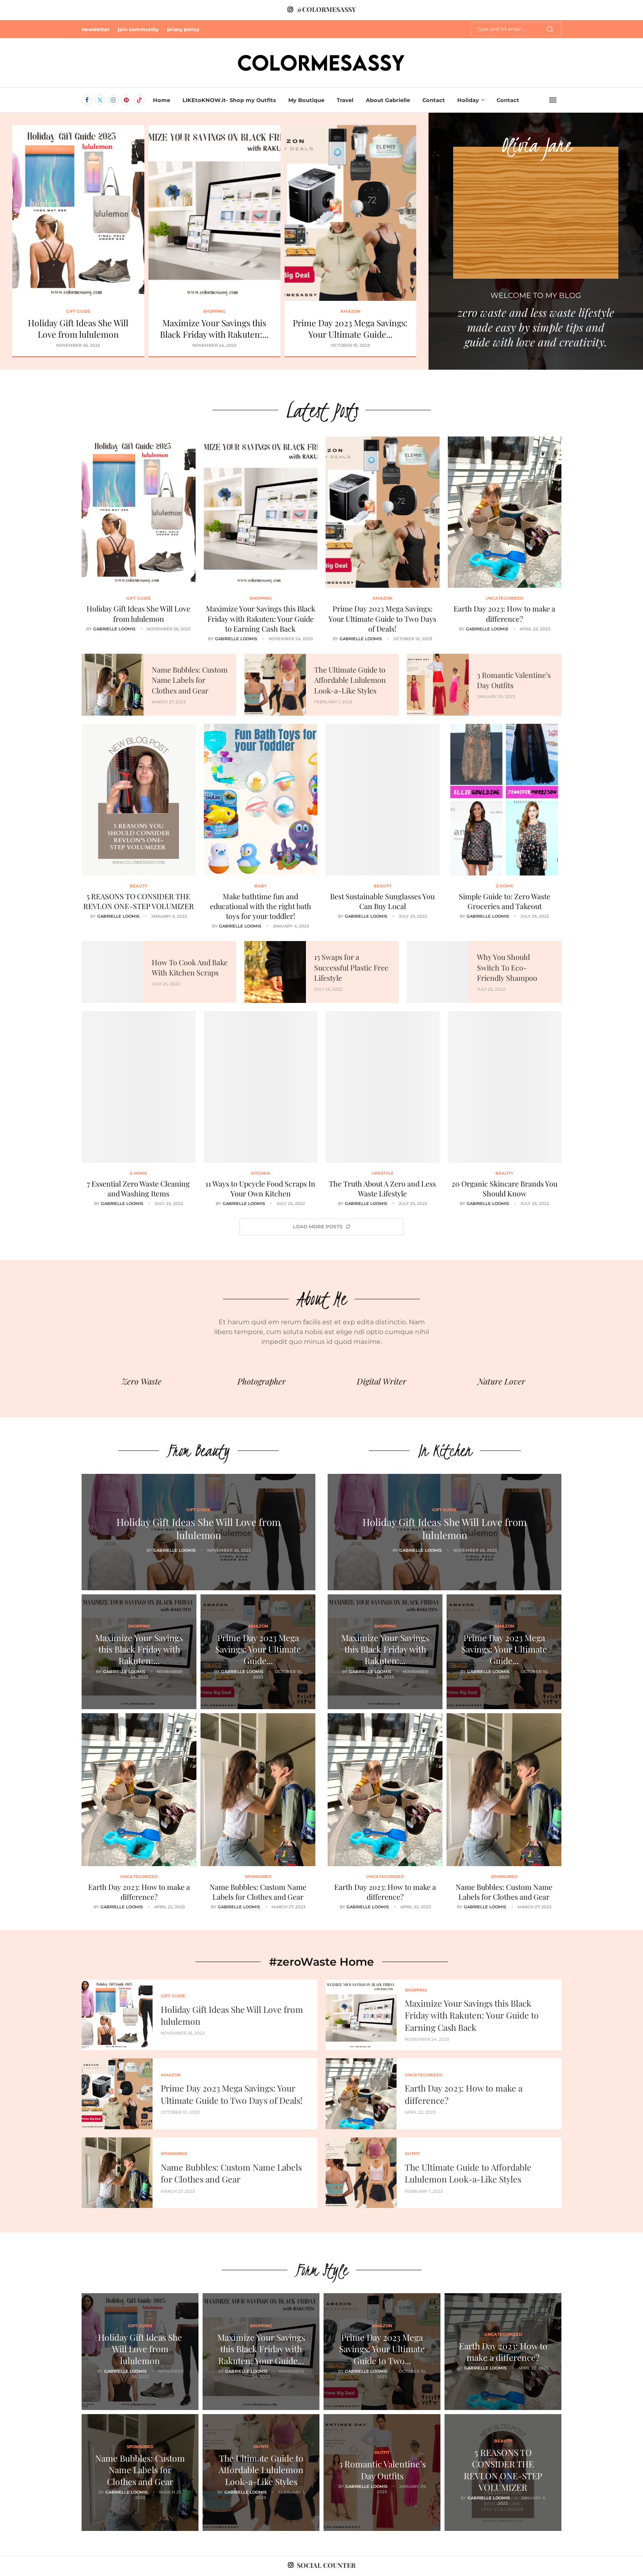  I want to click on 7 Essential Zero Waste Cleaning and Washing Items, so click(138, 1188).